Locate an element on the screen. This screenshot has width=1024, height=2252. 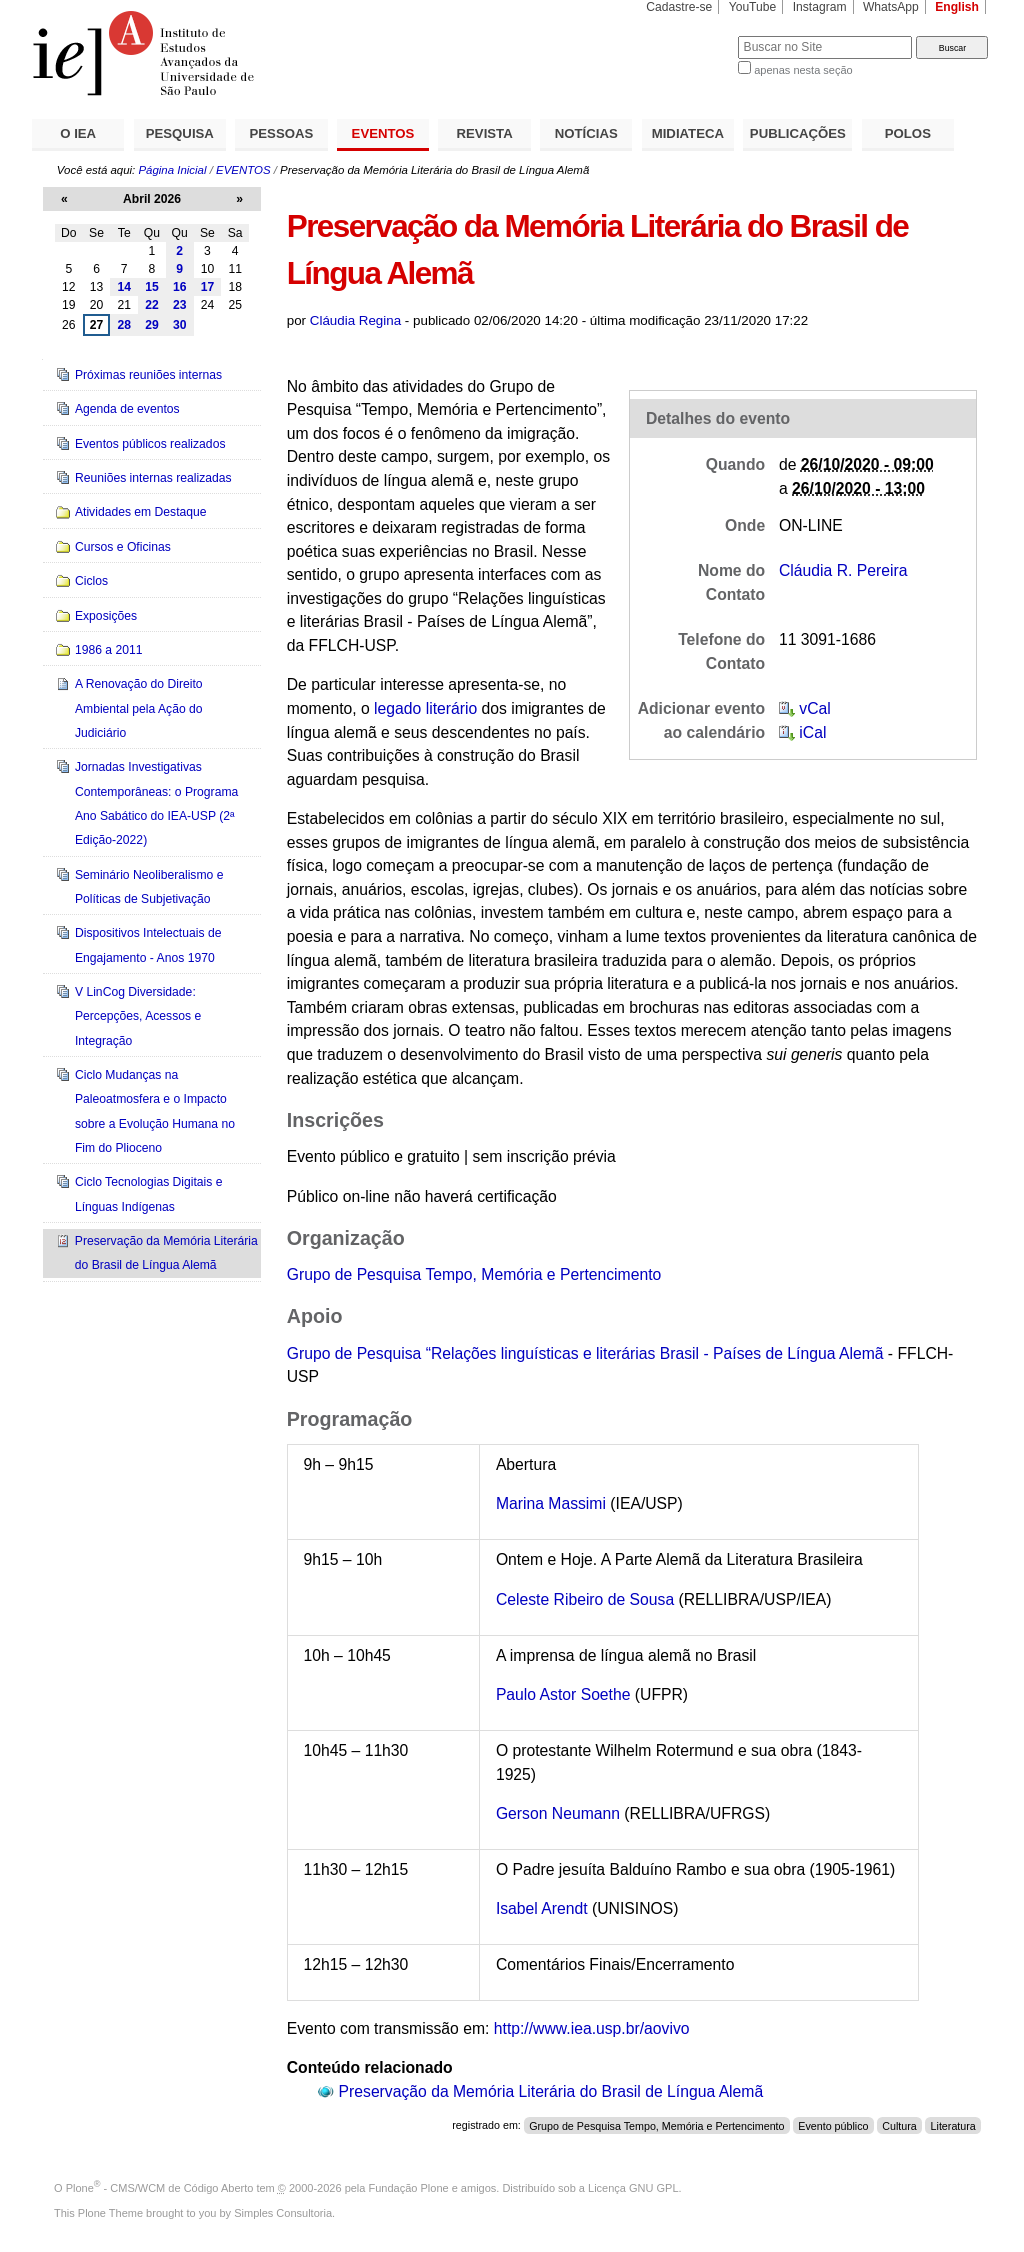
Literatura is located at coordinates (953, 2125).